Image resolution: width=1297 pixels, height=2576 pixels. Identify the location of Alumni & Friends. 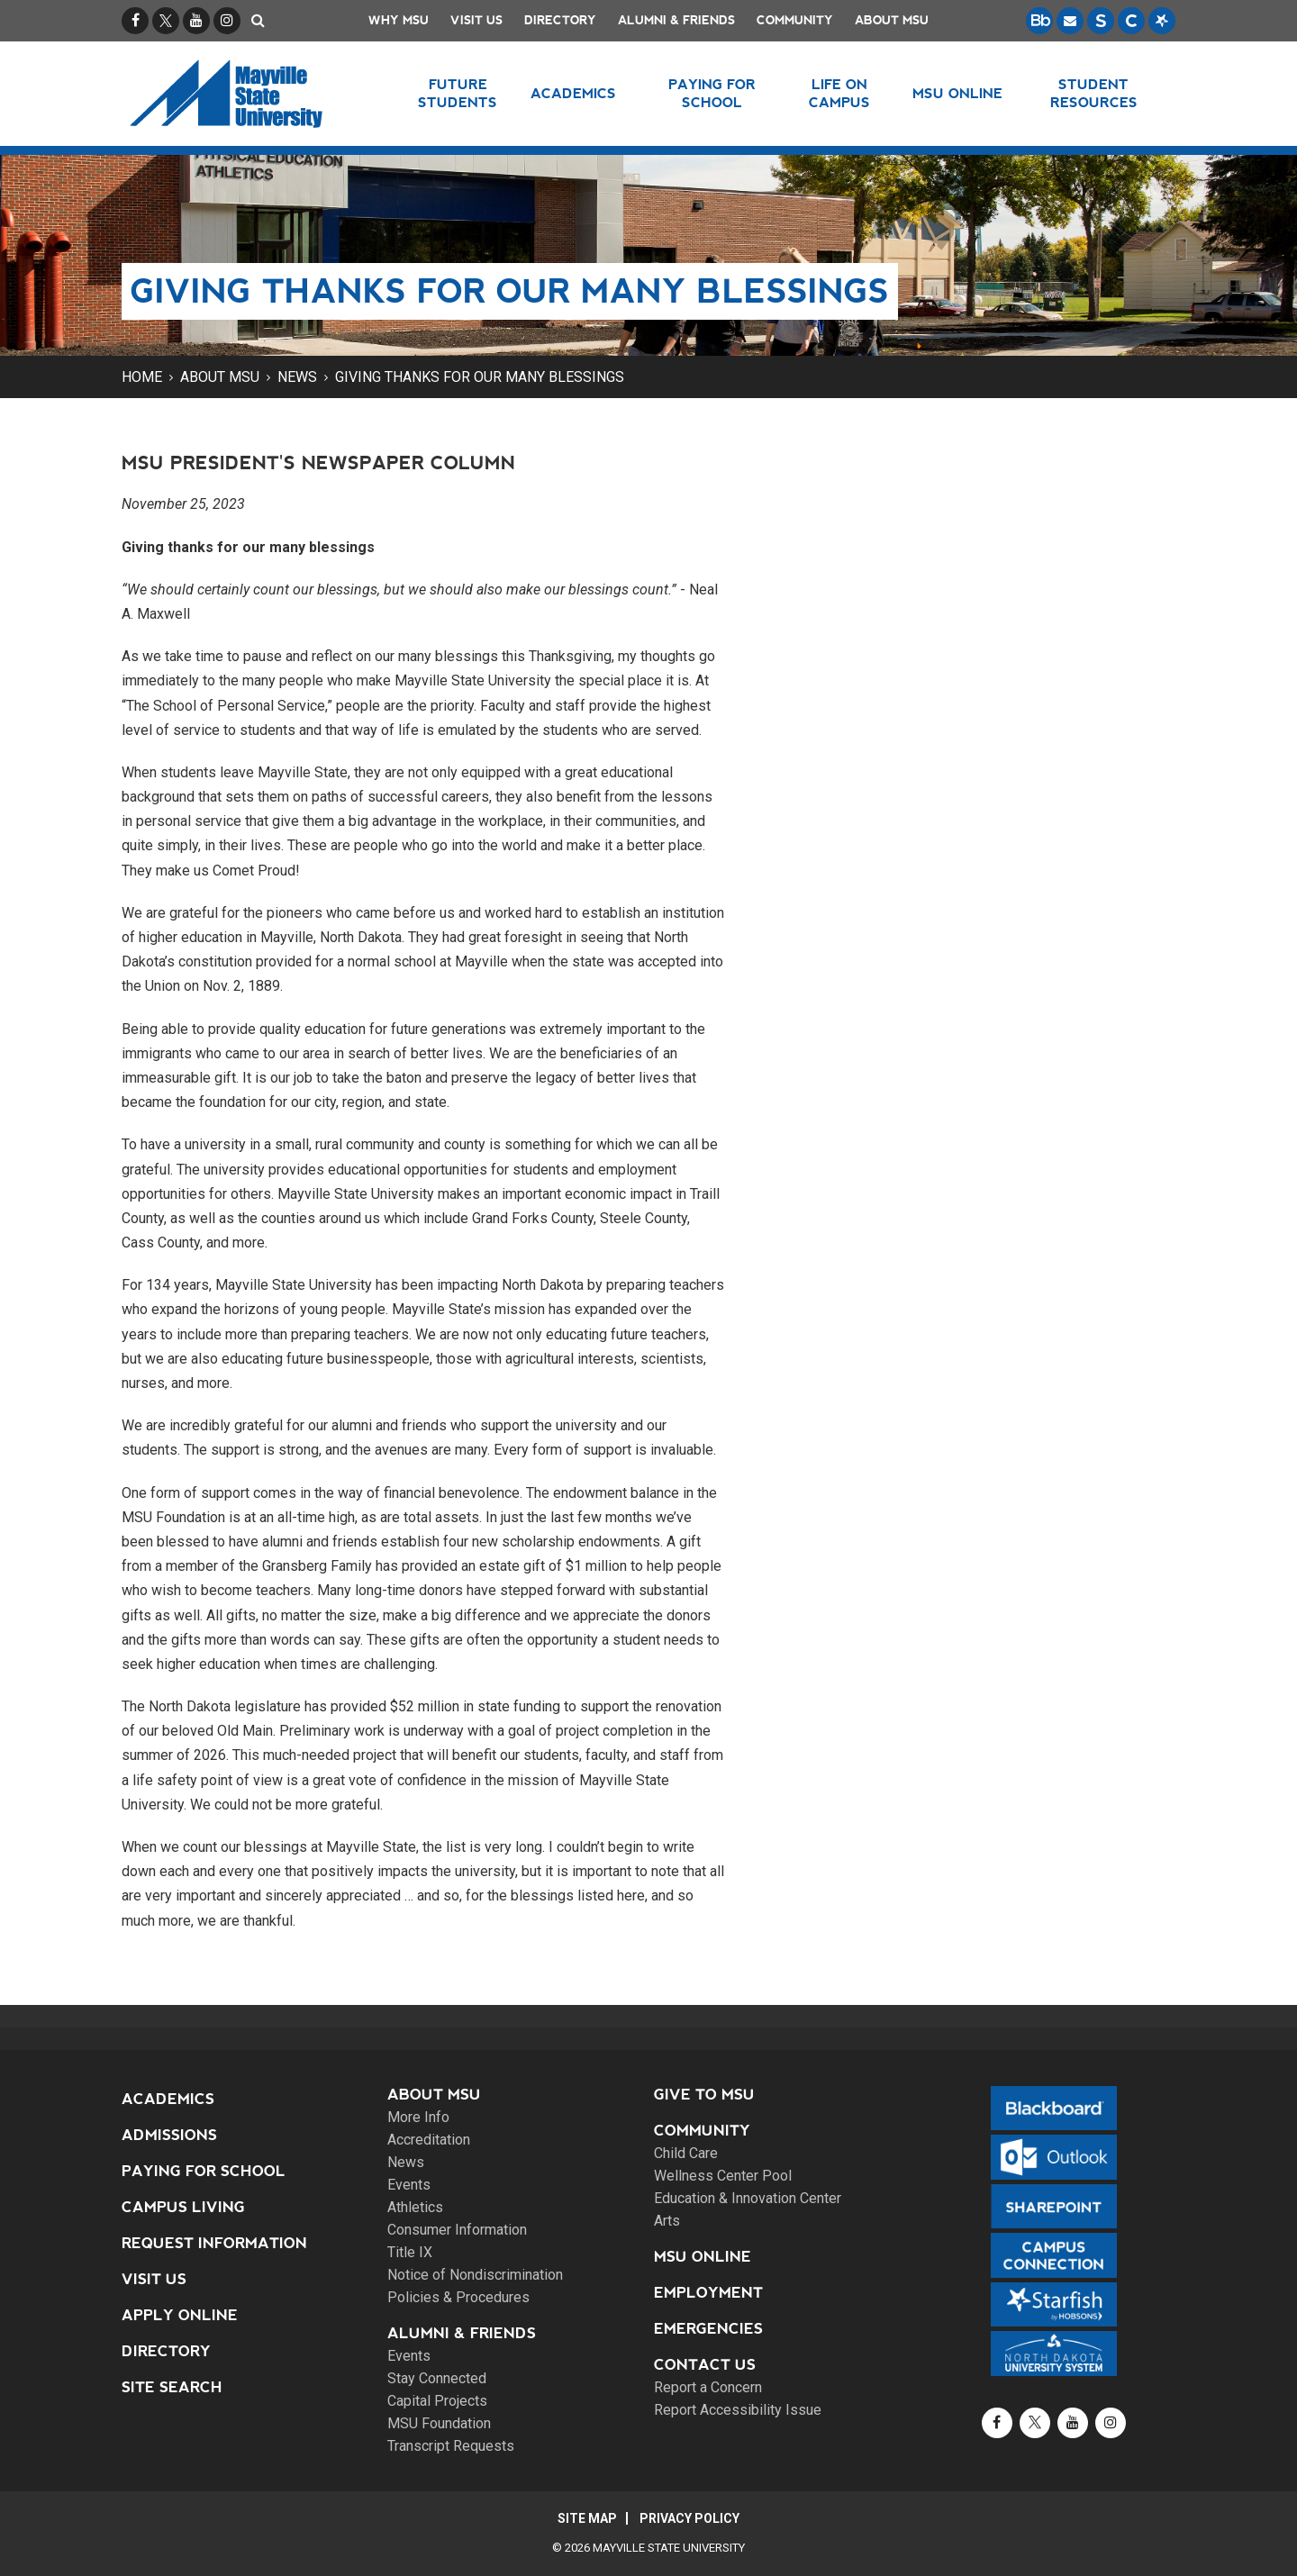
(676, 20).